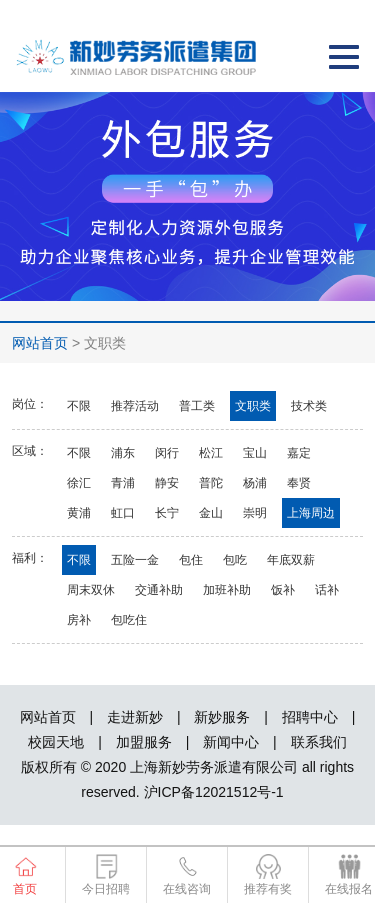  What do you see at coordinates (135, 406) in the screenshot?
I see `推荐活动` at bounding box center [135, 406].